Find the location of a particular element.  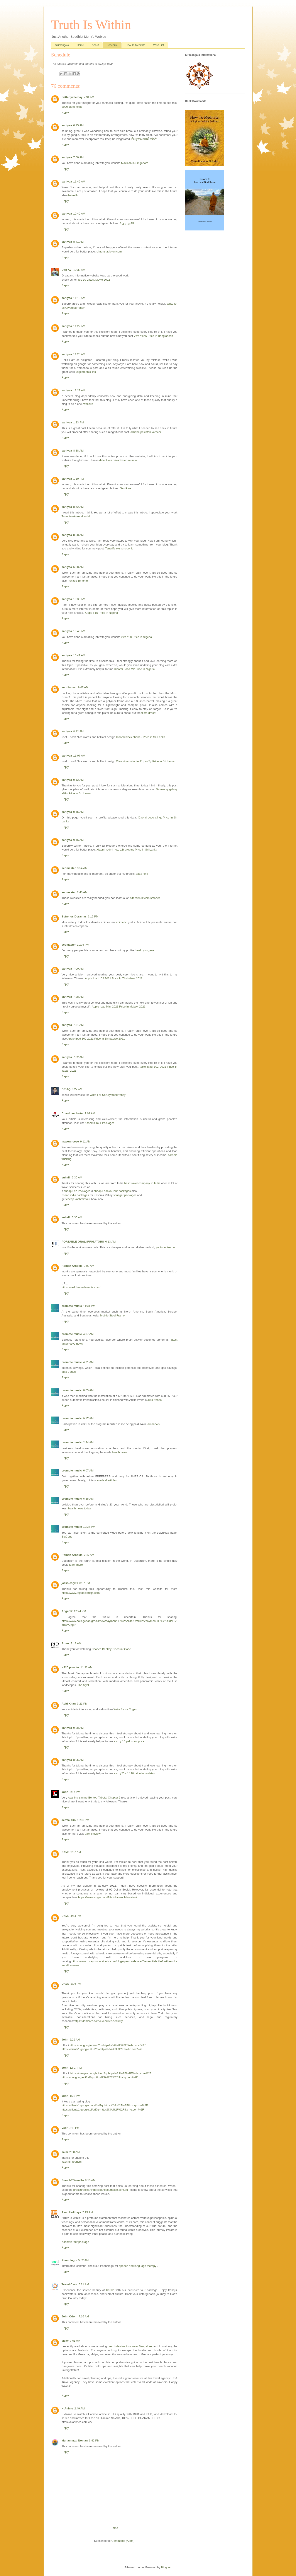

Kashmir tour package is located at coordinates (75, 2242).